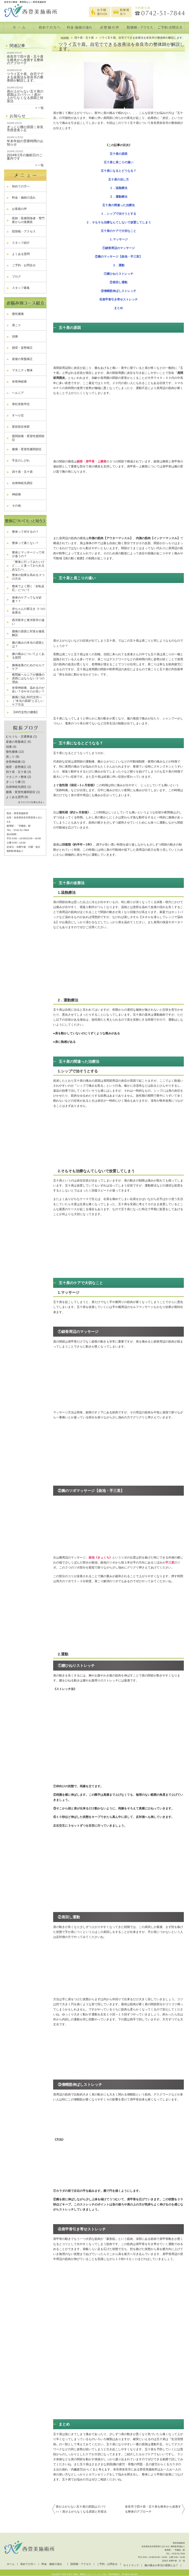  What do you see at coordinates (84, 37) in the screenshot?
I see `四十肩・五十肩` at bounding box center [84, 37].